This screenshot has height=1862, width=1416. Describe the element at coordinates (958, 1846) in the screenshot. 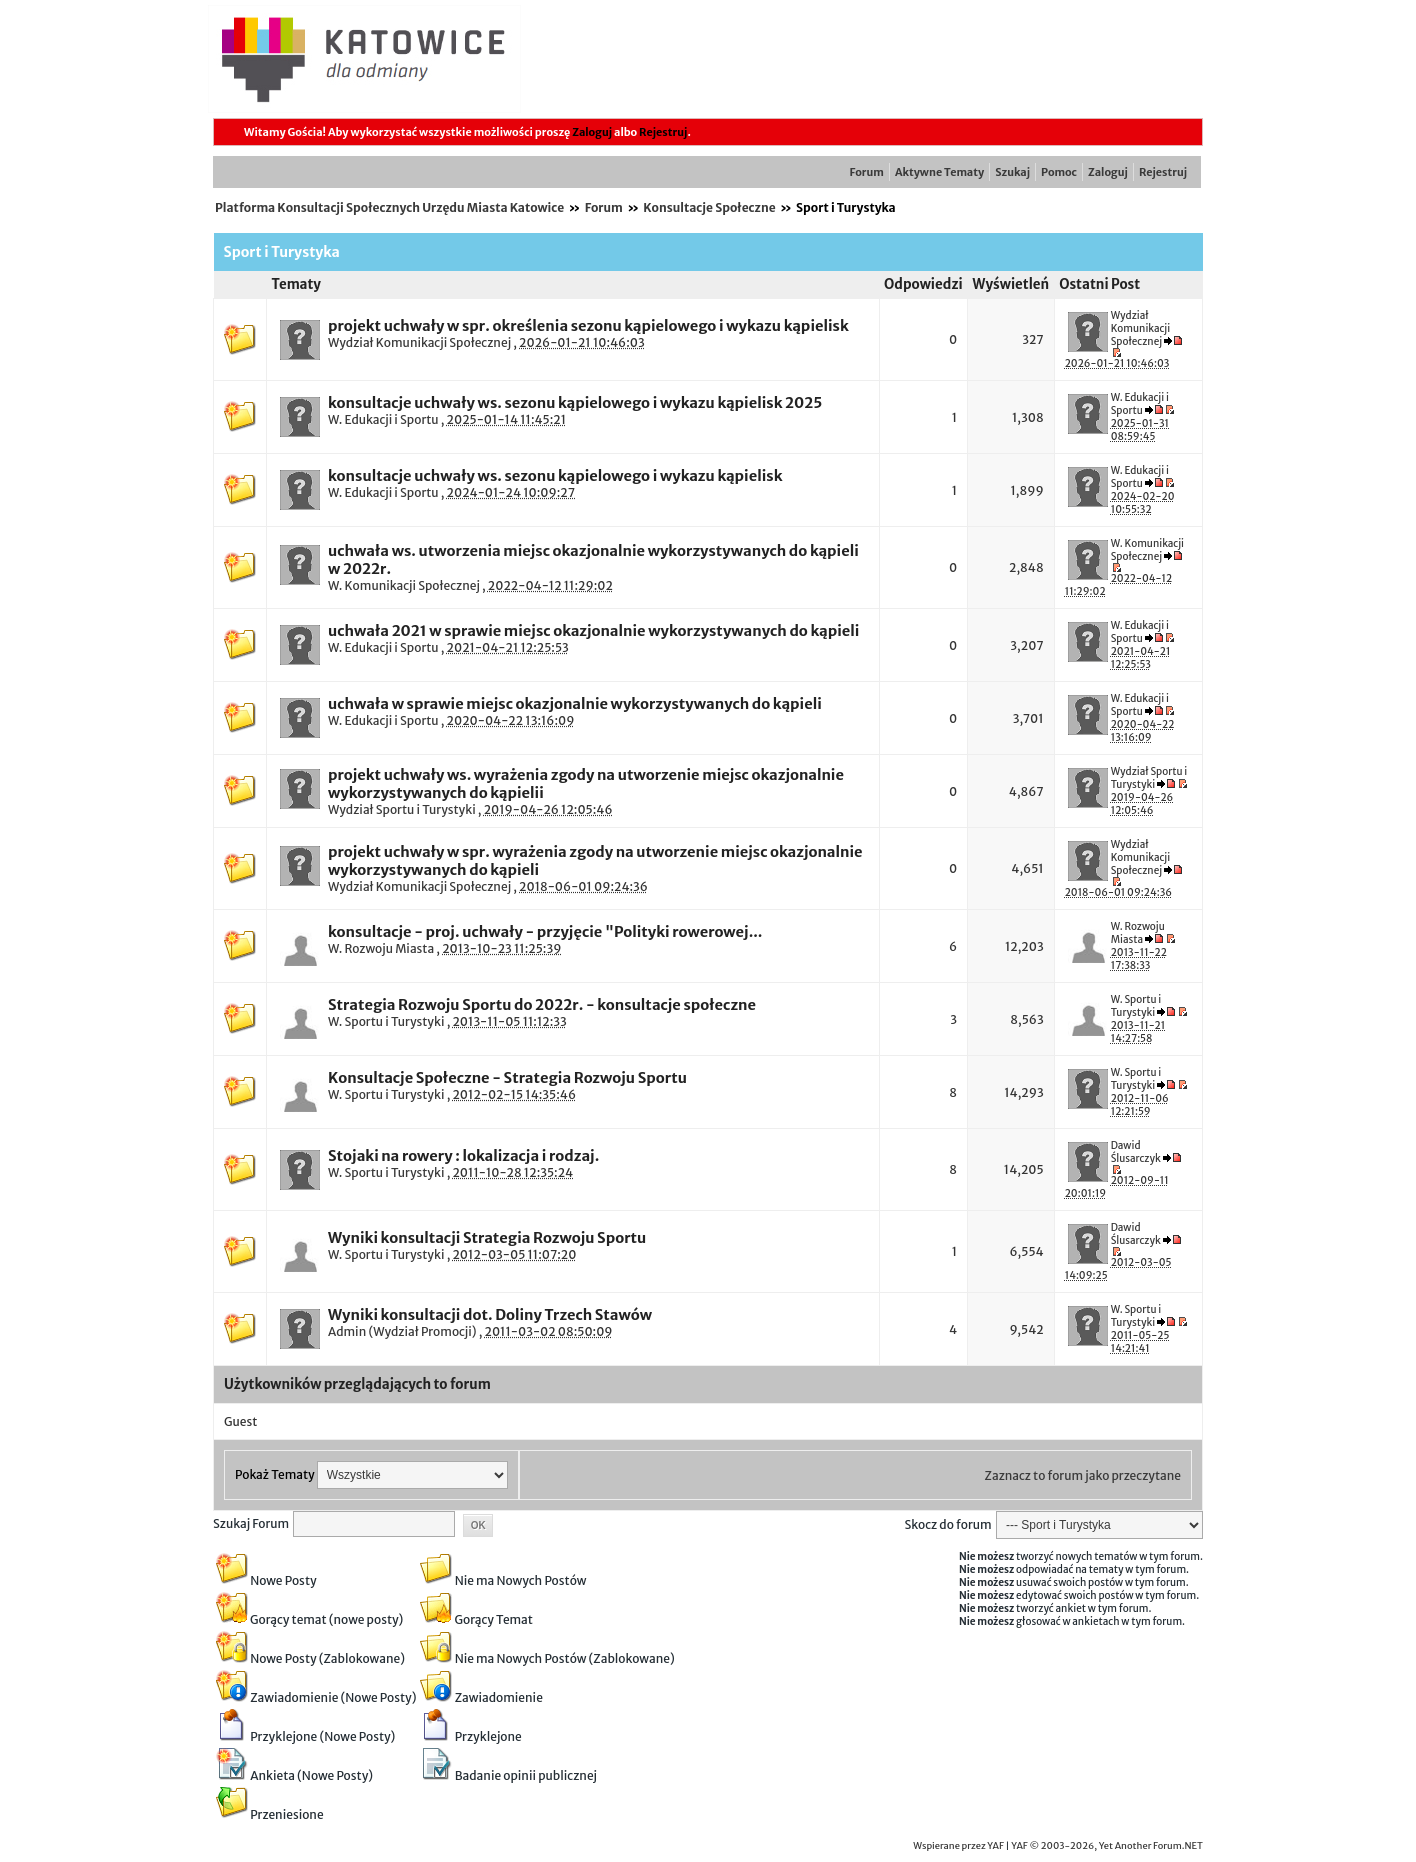

I see `Wspierane przez YAF` at that location.